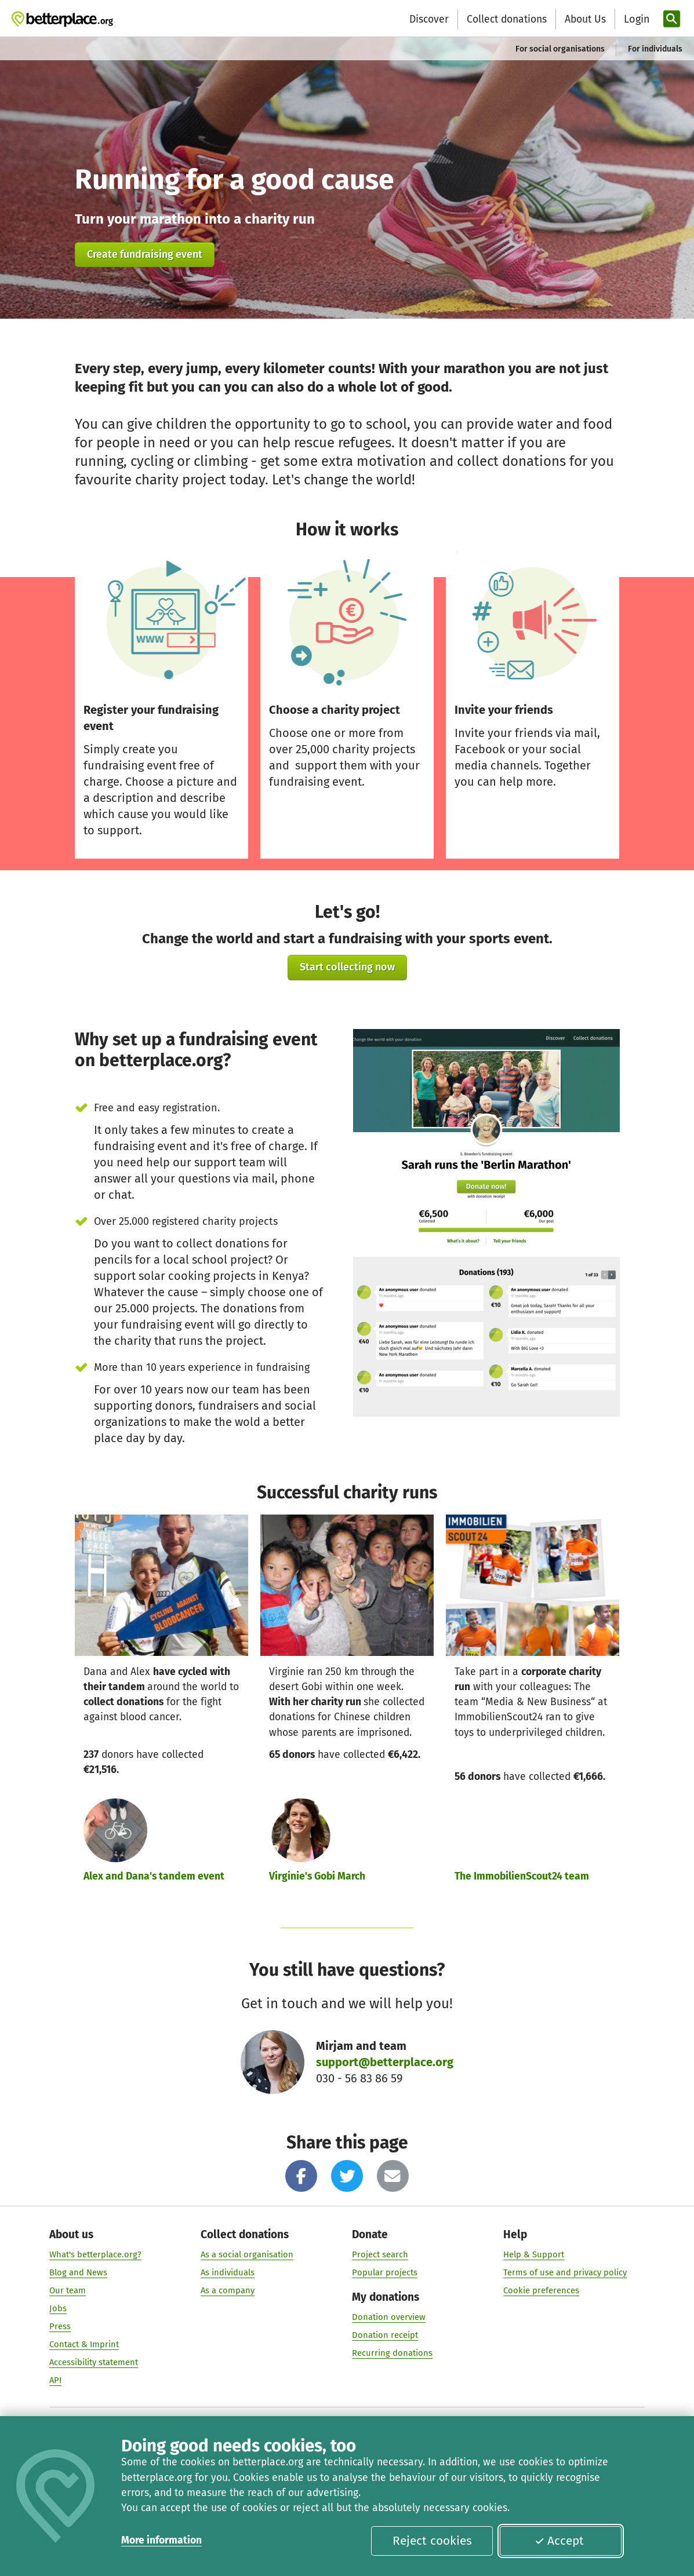  What do you see at coordinates (507, 19) in the screenshot?
I see `Collect donations` at bounding box center [507, 19].